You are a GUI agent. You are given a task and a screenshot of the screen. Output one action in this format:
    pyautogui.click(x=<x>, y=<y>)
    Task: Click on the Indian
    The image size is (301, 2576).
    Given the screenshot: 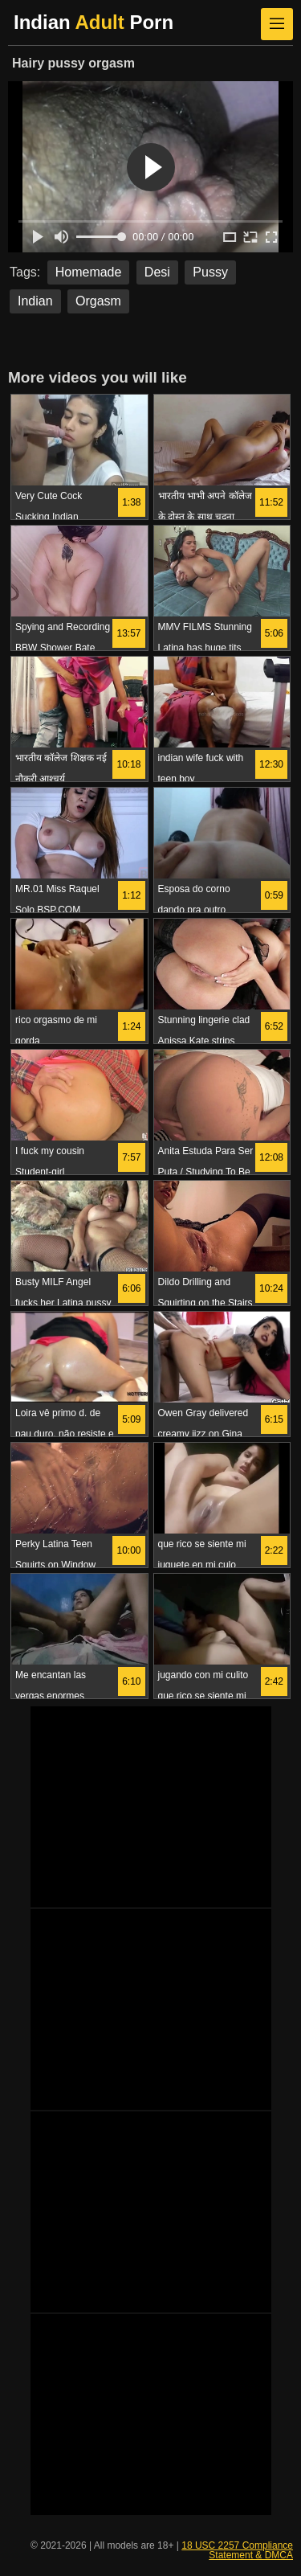 What is the action you would take?
    pyautogui.click(x=35, y=301)
    